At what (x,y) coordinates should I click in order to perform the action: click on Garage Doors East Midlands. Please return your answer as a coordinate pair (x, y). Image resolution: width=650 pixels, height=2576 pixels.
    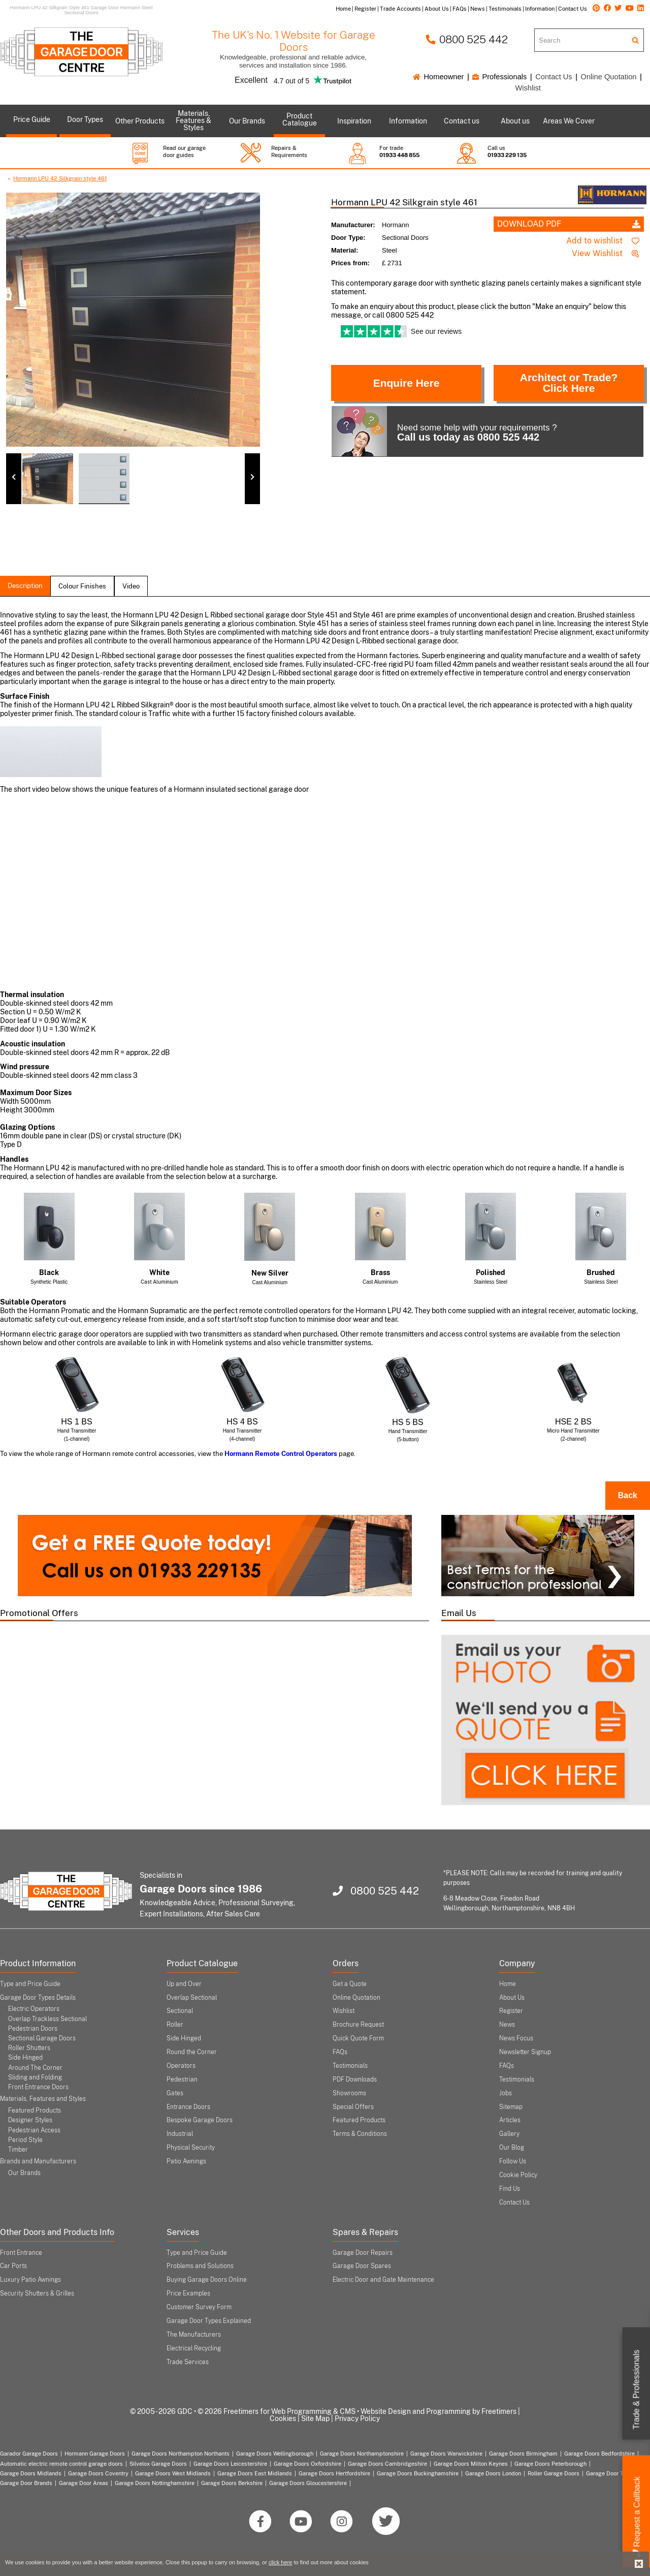
    Looking at the image, I should click on (254, 2473).